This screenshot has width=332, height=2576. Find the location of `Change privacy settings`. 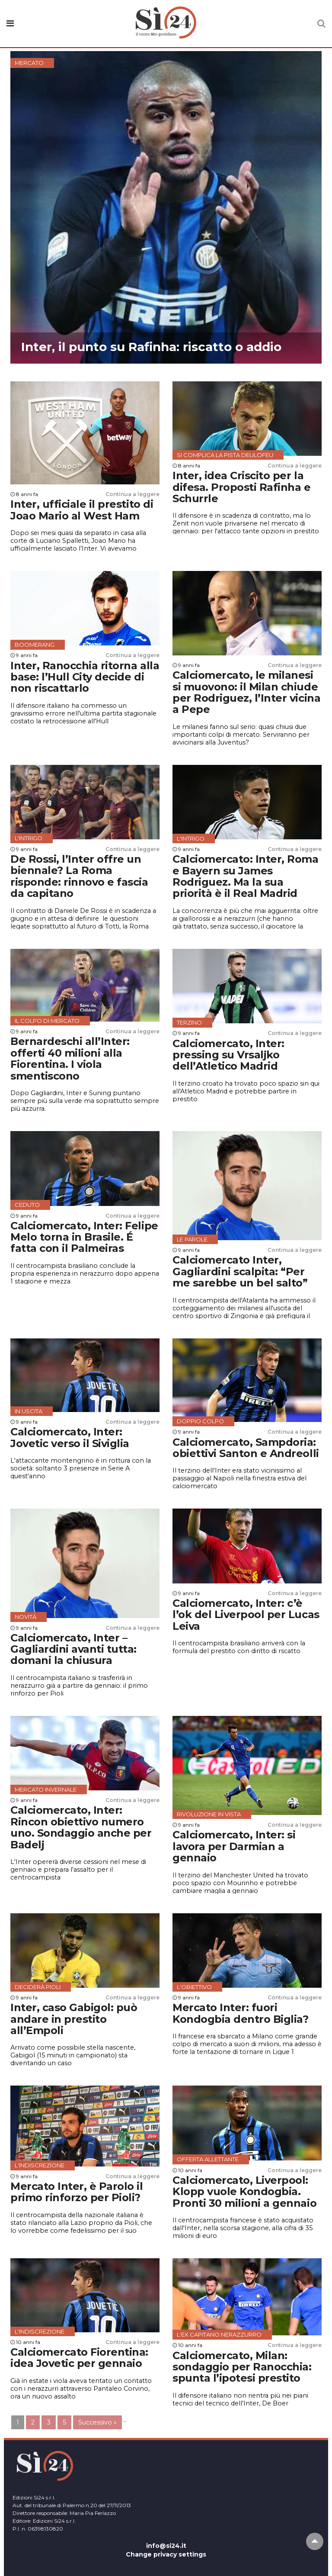

Change privacy settings is located at coordinates (166, 2554).